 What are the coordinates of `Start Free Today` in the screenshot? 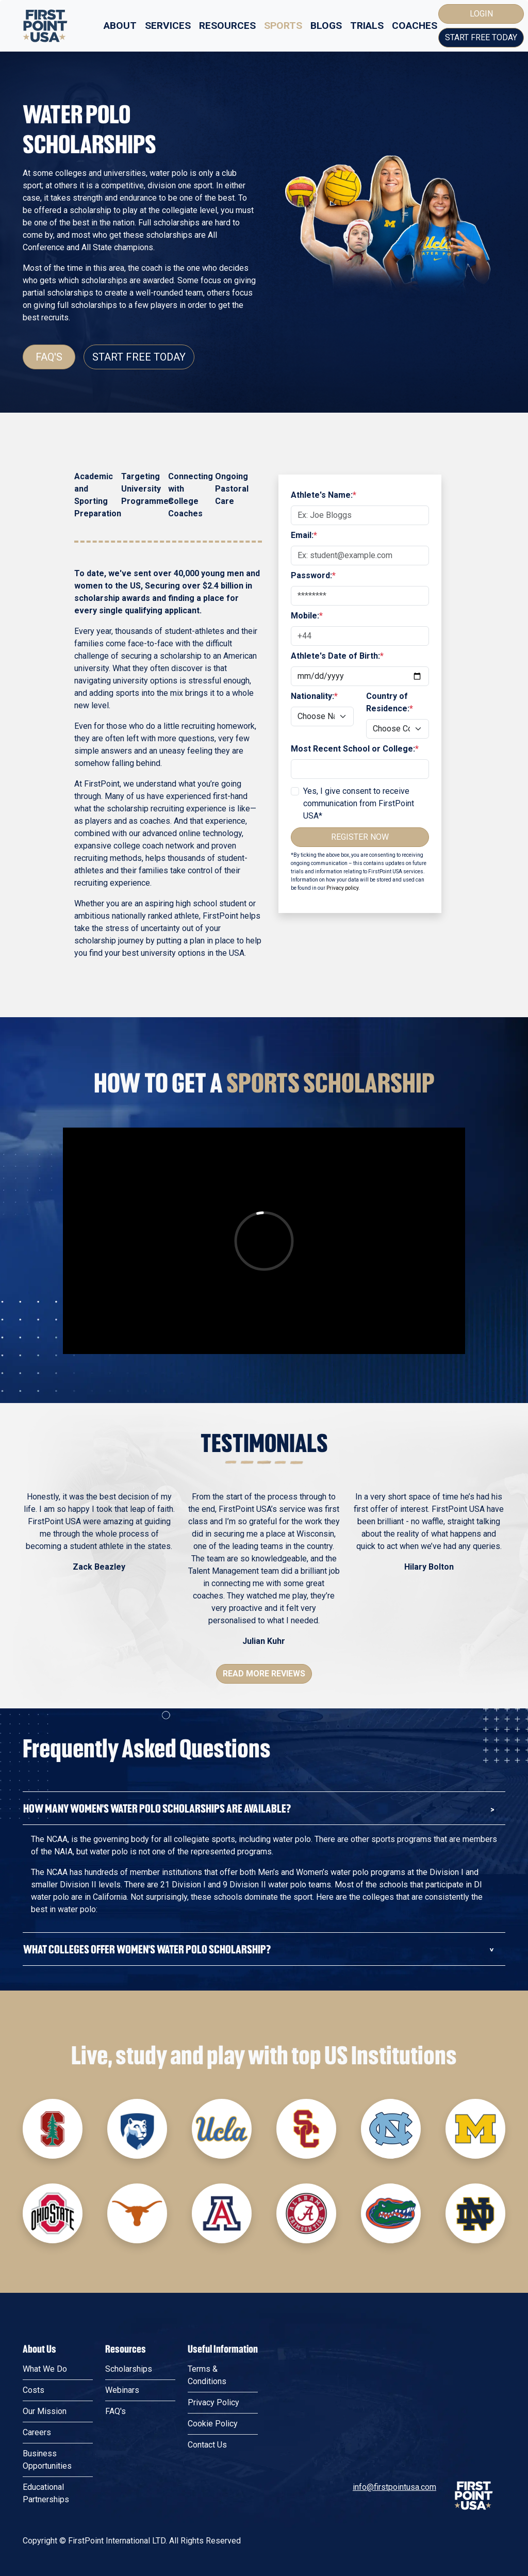 It's located at (481, 37).